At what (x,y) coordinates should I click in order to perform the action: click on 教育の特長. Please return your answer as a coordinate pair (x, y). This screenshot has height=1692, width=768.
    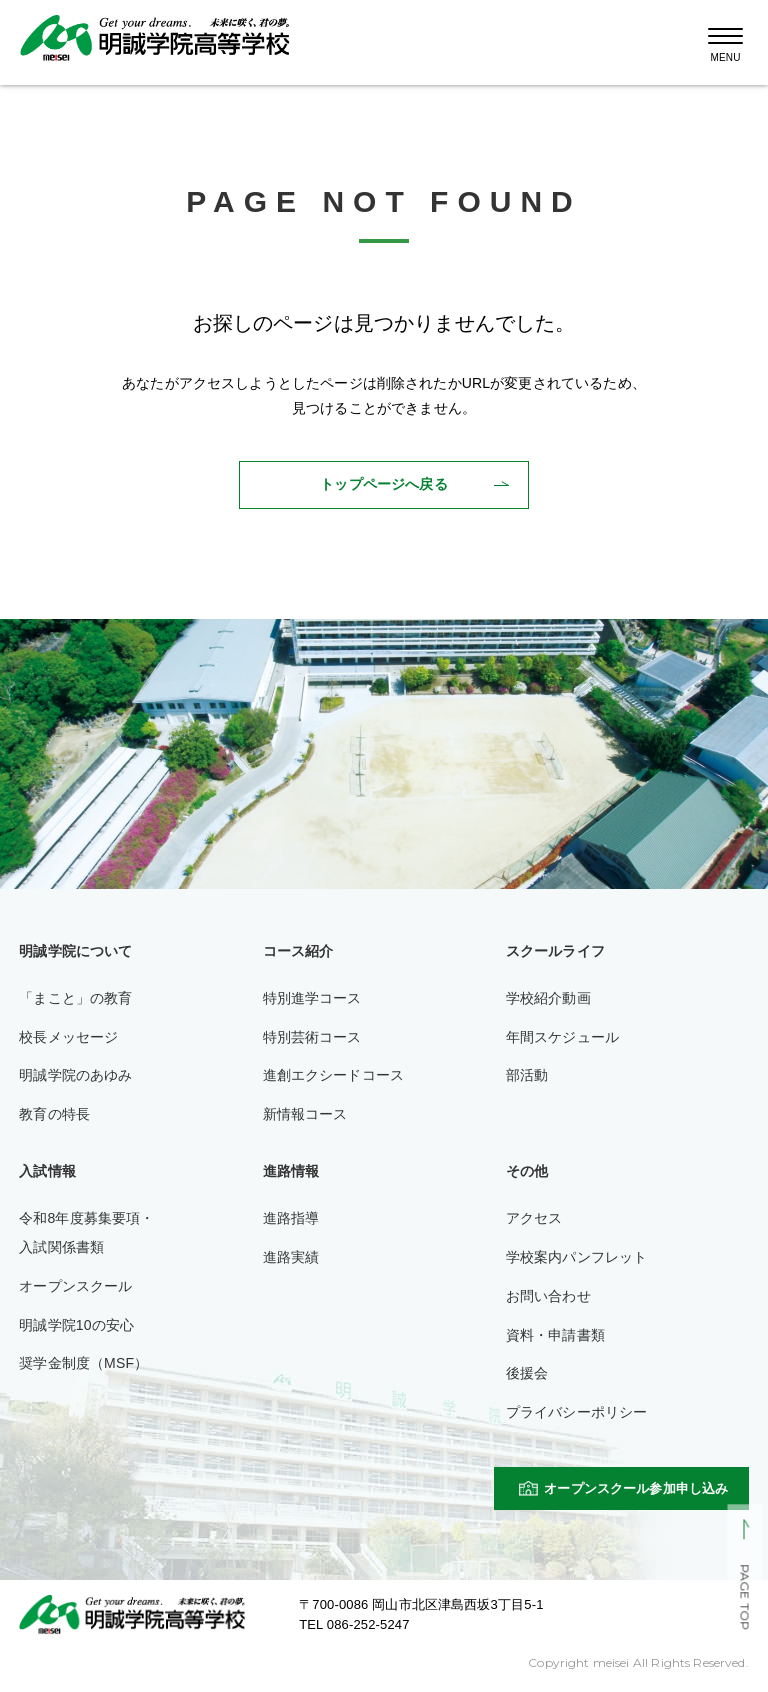
    Looking at the image, I should click on (54, 1114).